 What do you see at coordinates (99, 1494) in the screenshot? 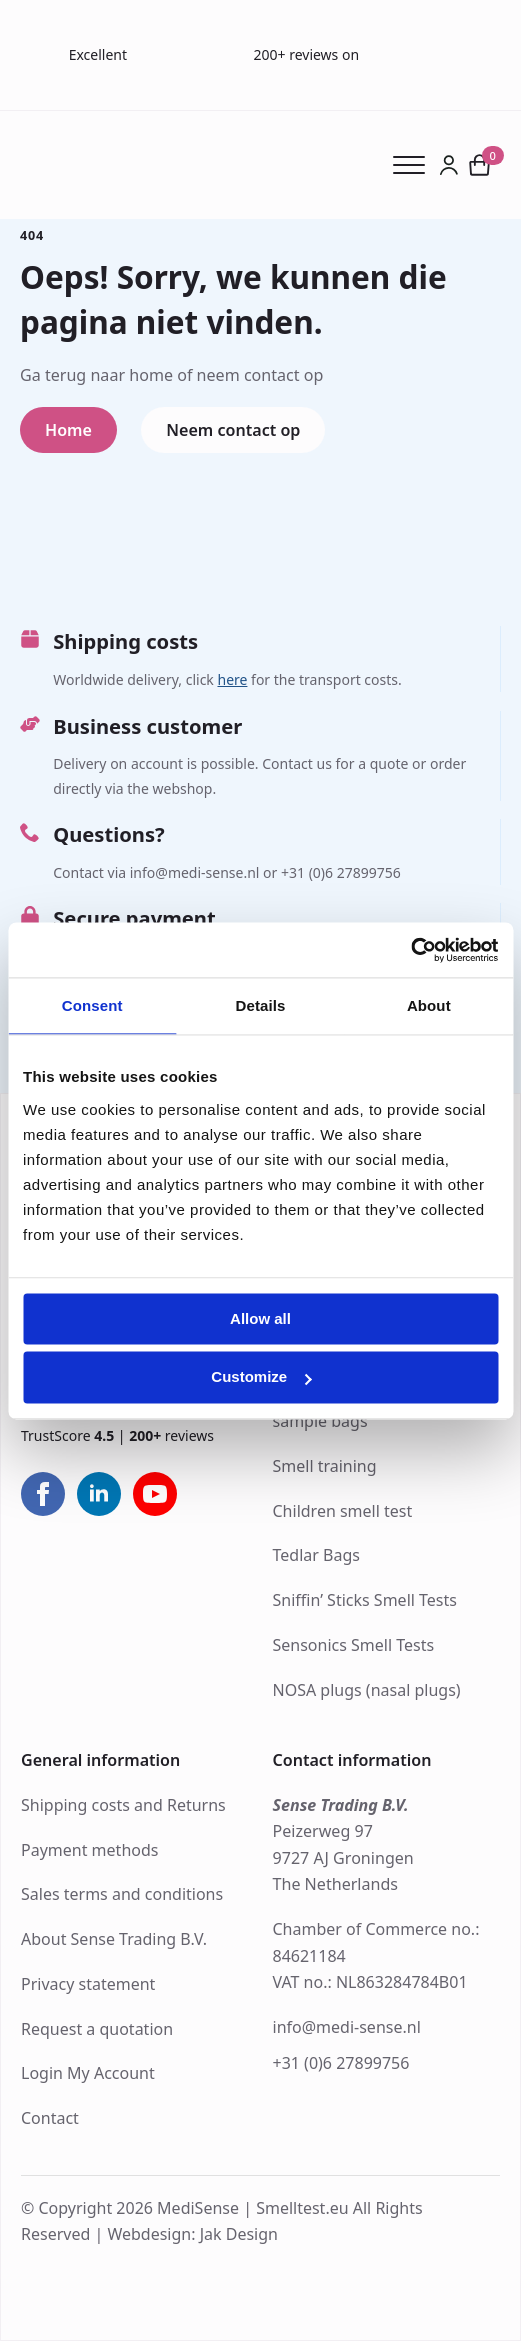
I see `[linkedin]` at bounding box center [99, 1494].